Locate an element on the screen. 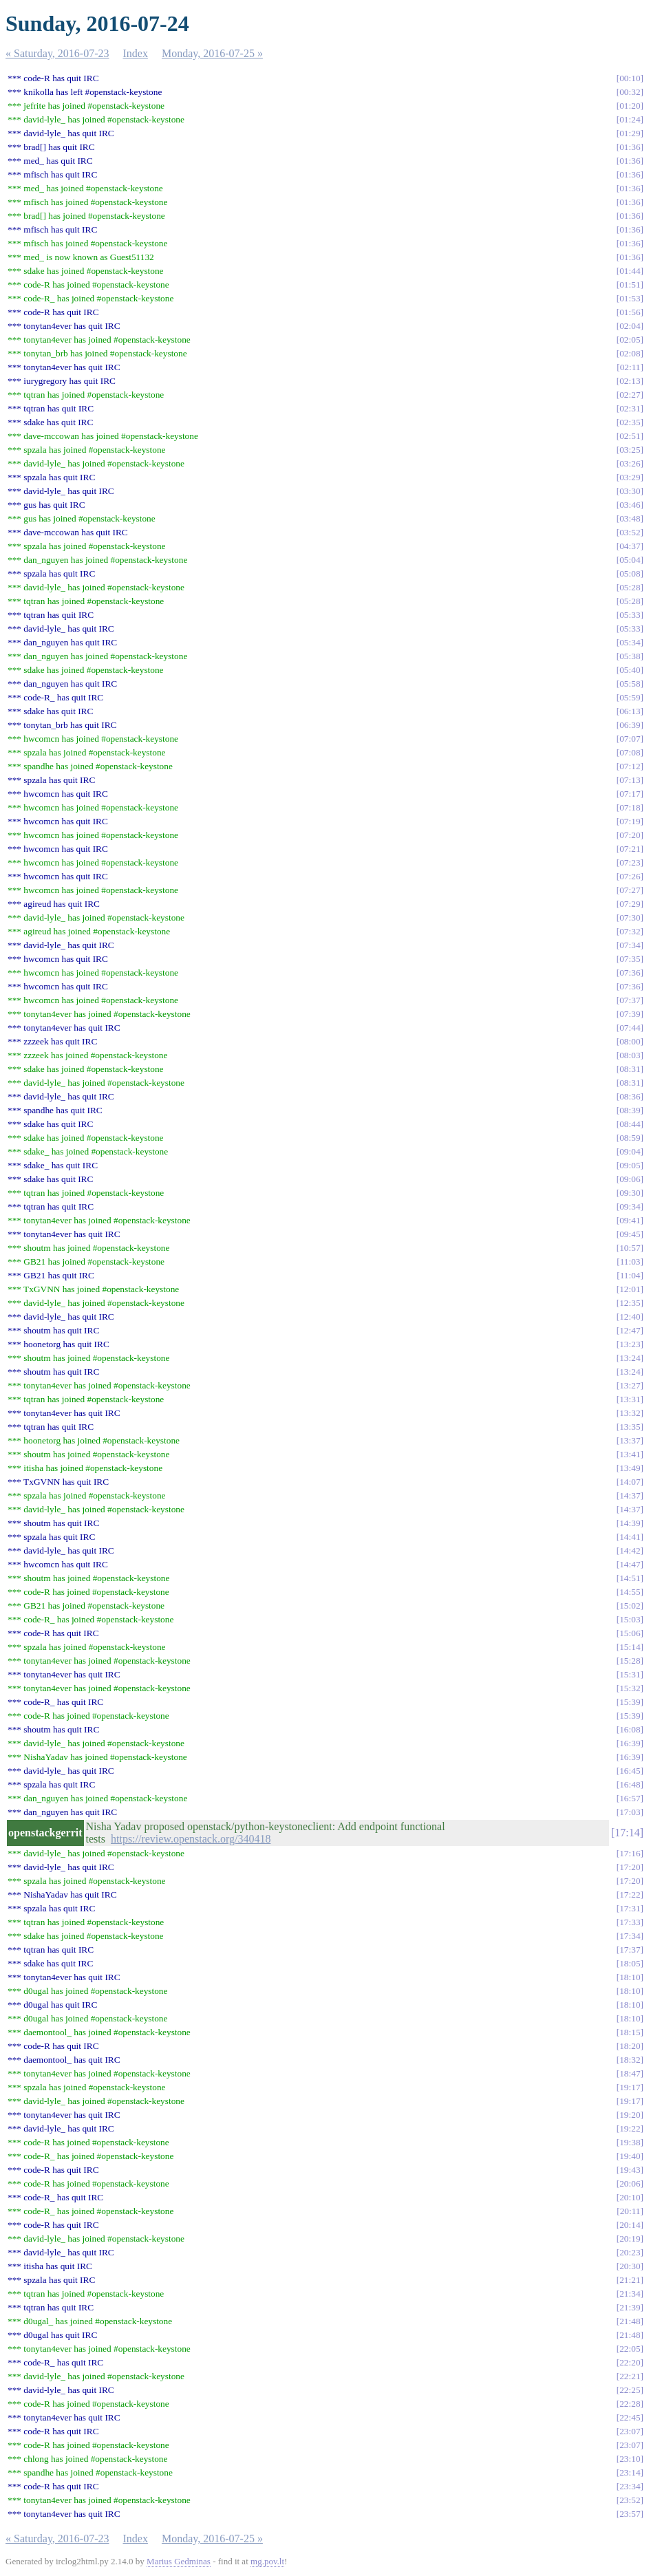 The height and width of the screenshot is (2576, 651). 17:16 is located at coordinates (629, 1853).